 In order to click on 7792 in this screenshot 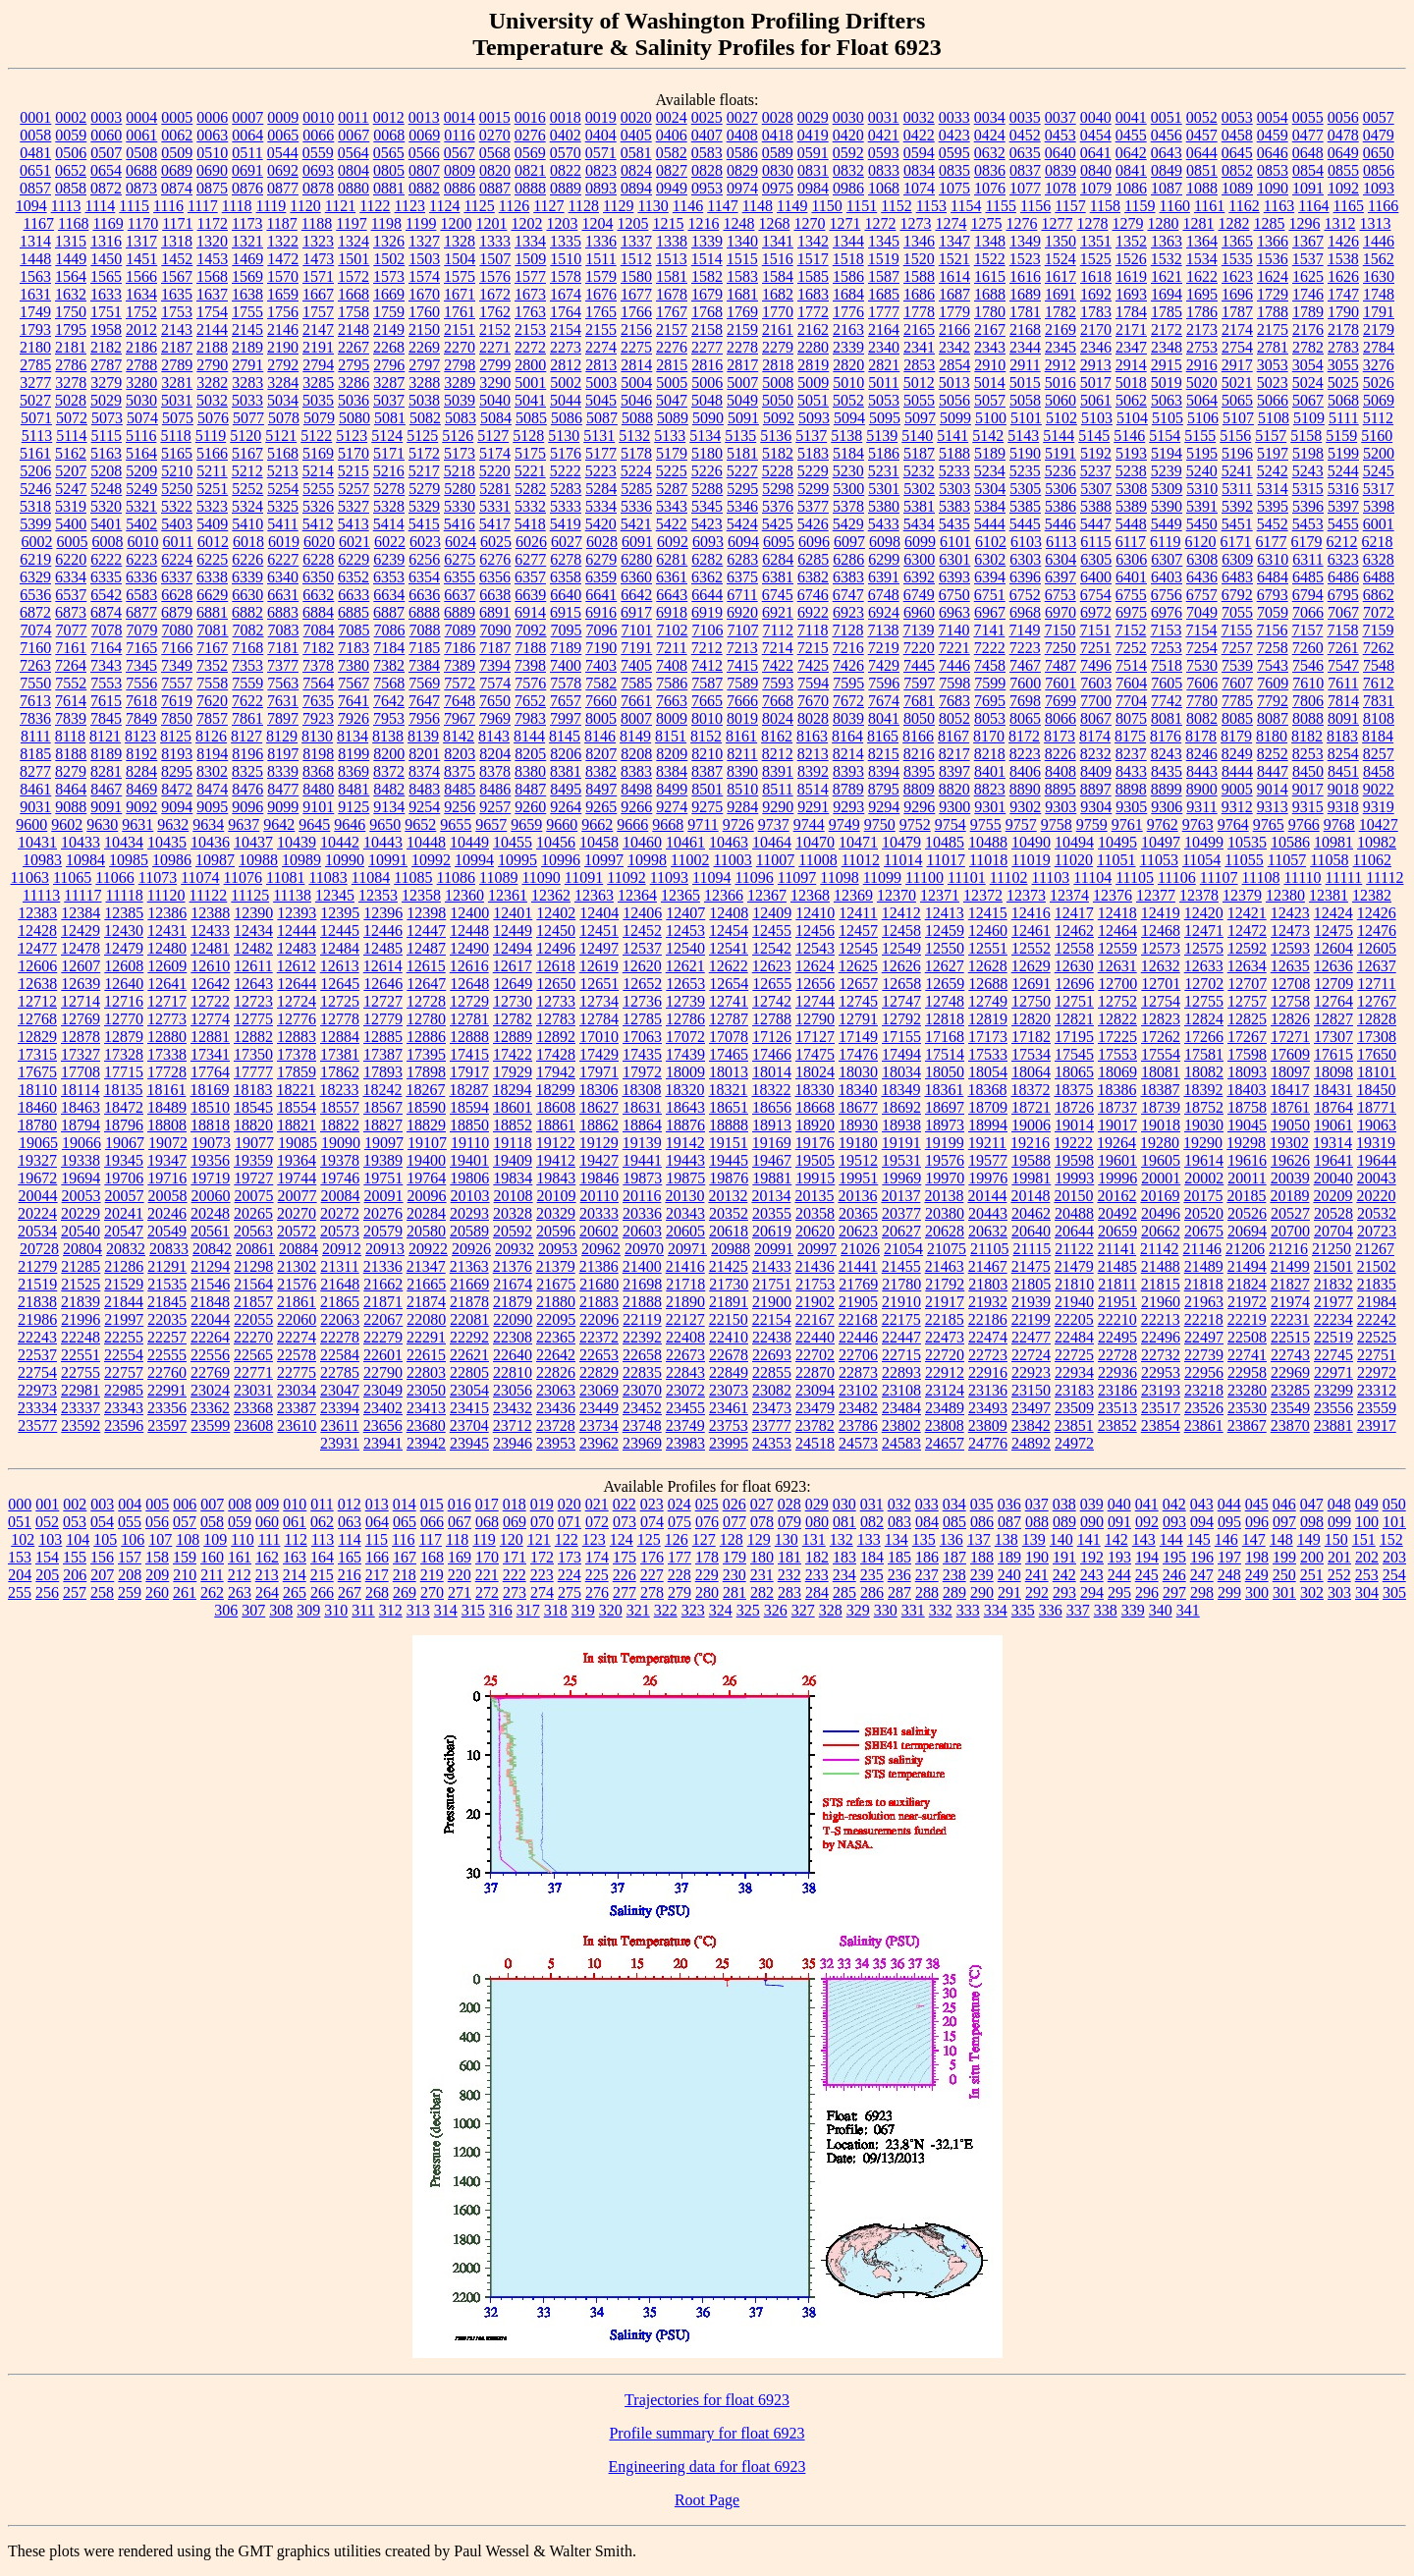, I will do `click(1272, 700)`.